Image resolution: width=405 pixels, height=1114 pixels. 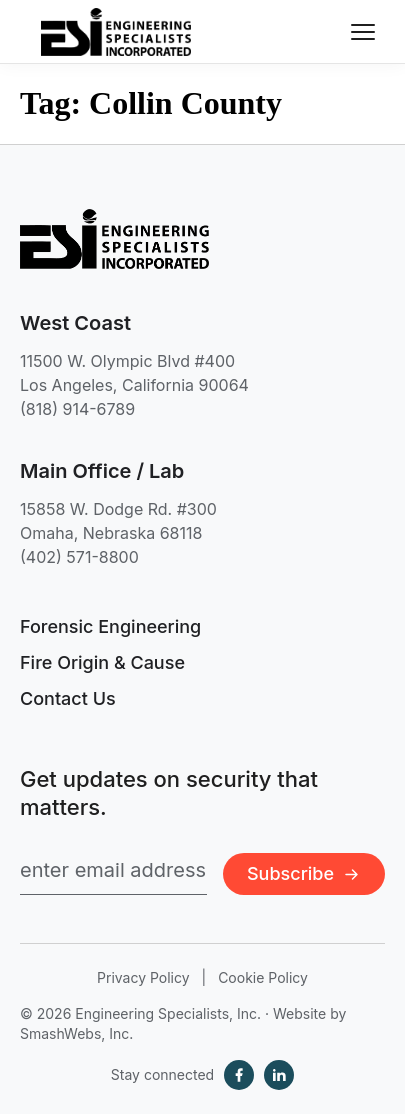 I want to click on [Toggle navigation menu], so click(x=363, y=32).